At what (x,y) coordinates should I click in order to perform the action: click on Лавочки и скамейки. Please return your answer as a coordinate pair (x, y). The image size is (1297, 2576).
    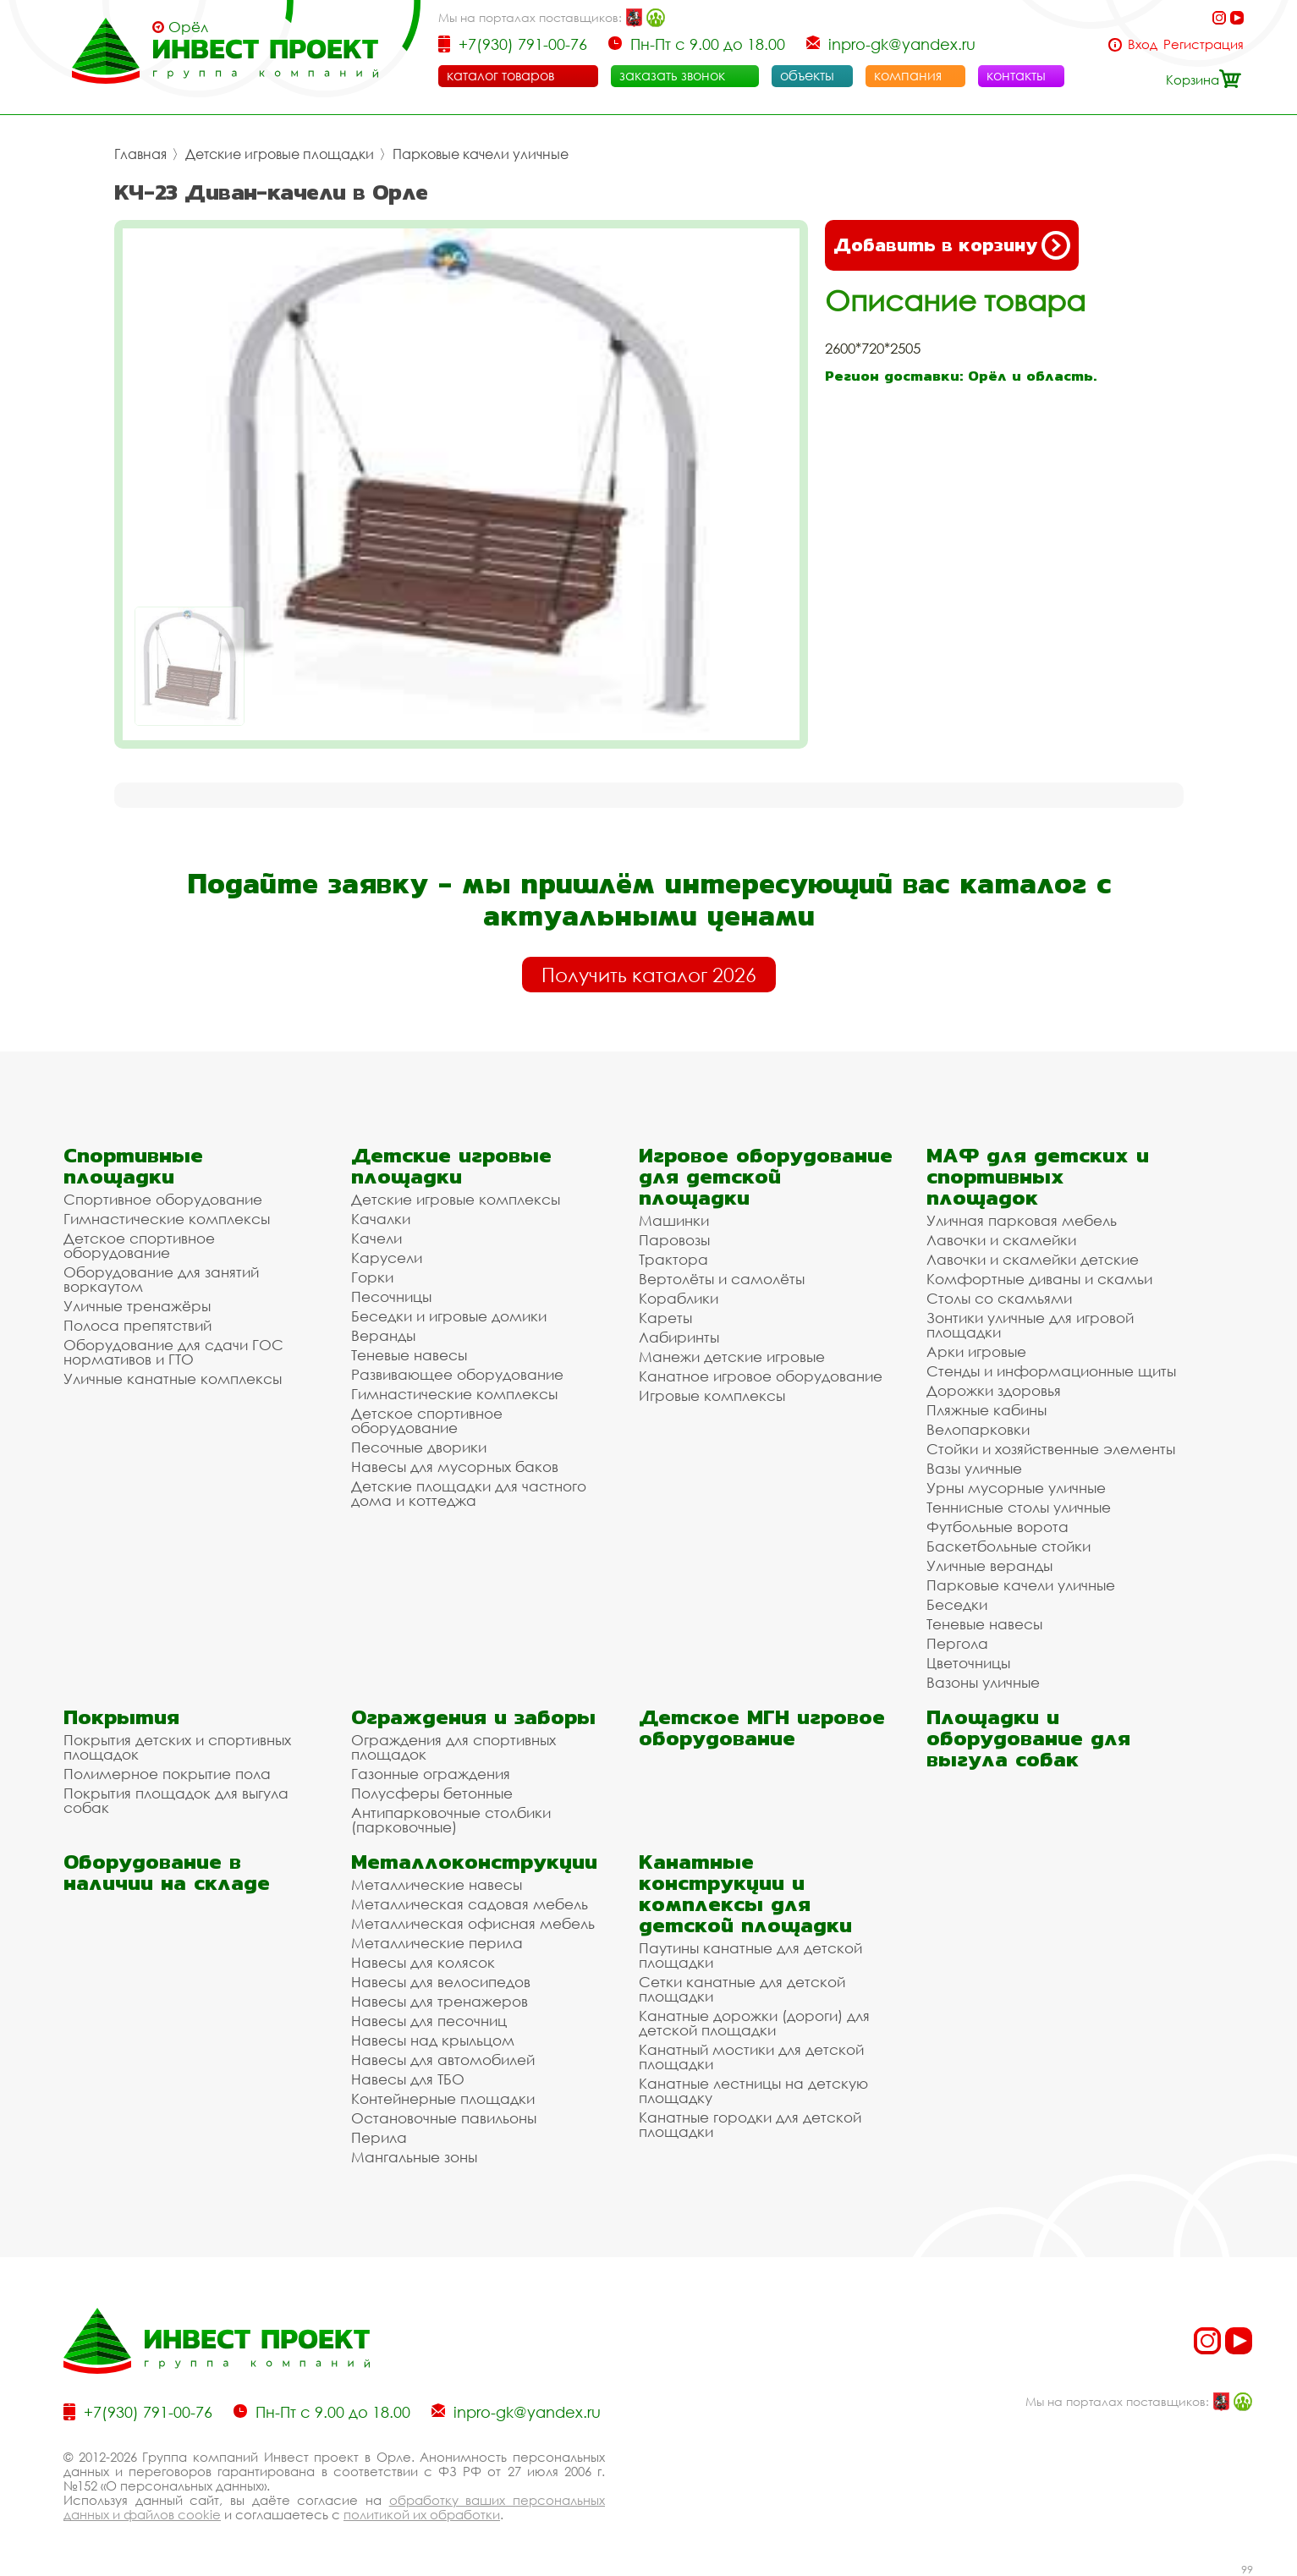
    Looking at the image, I should click on (1001, 1240).